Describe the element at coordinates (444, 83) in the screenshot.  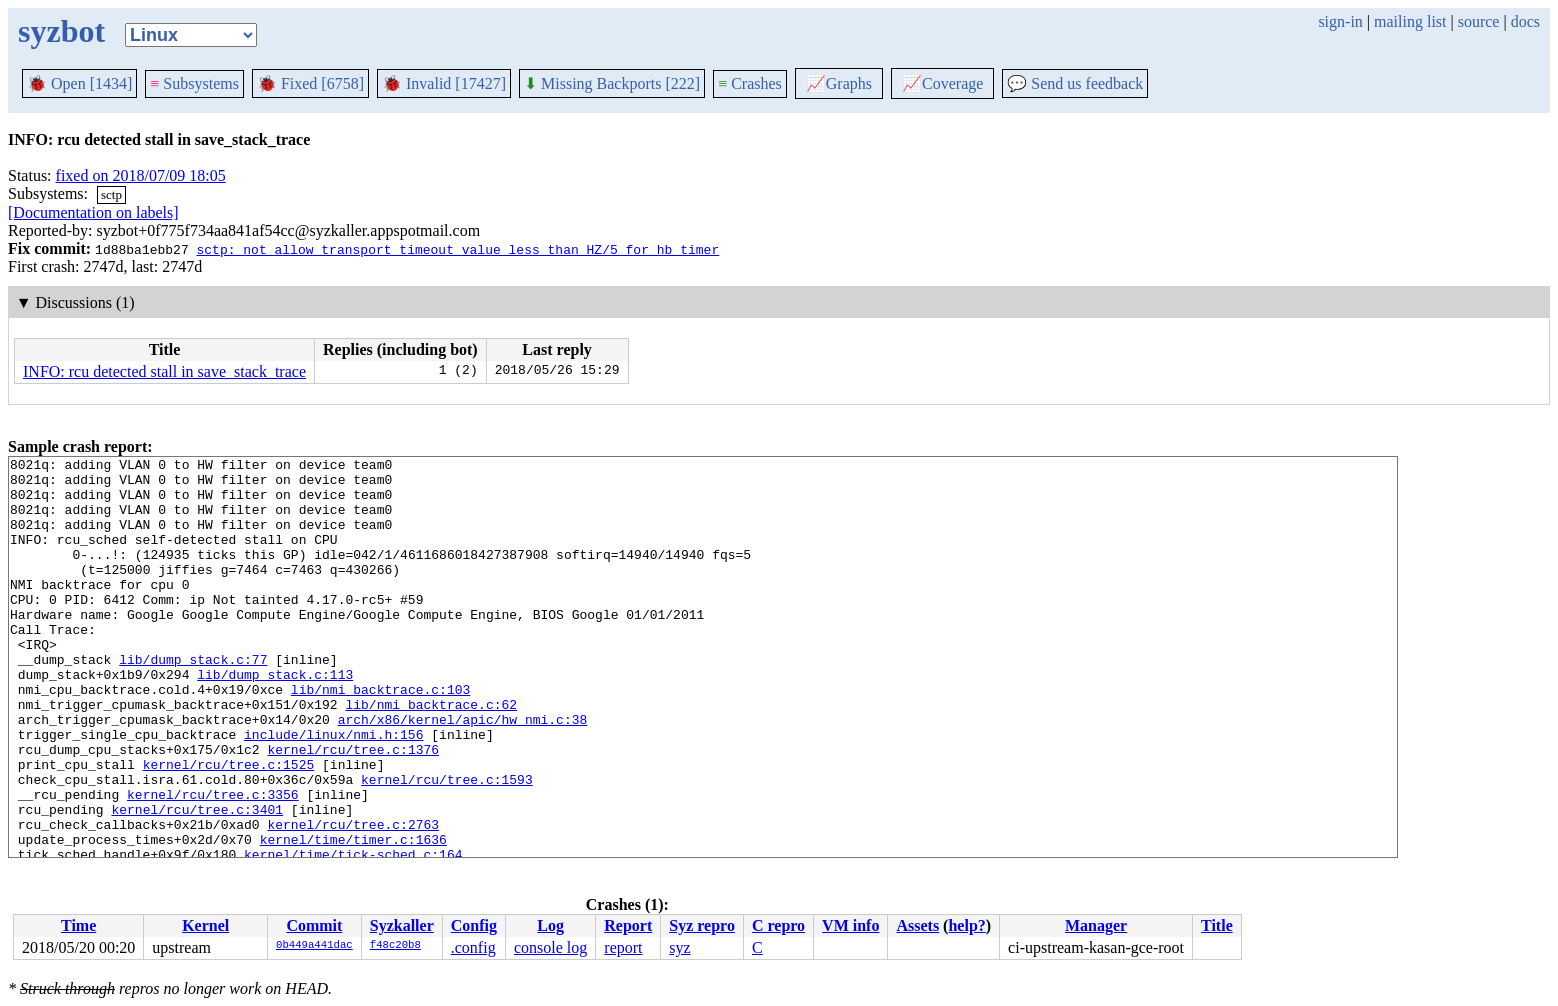
I see `Invalid [17427]` at that location.